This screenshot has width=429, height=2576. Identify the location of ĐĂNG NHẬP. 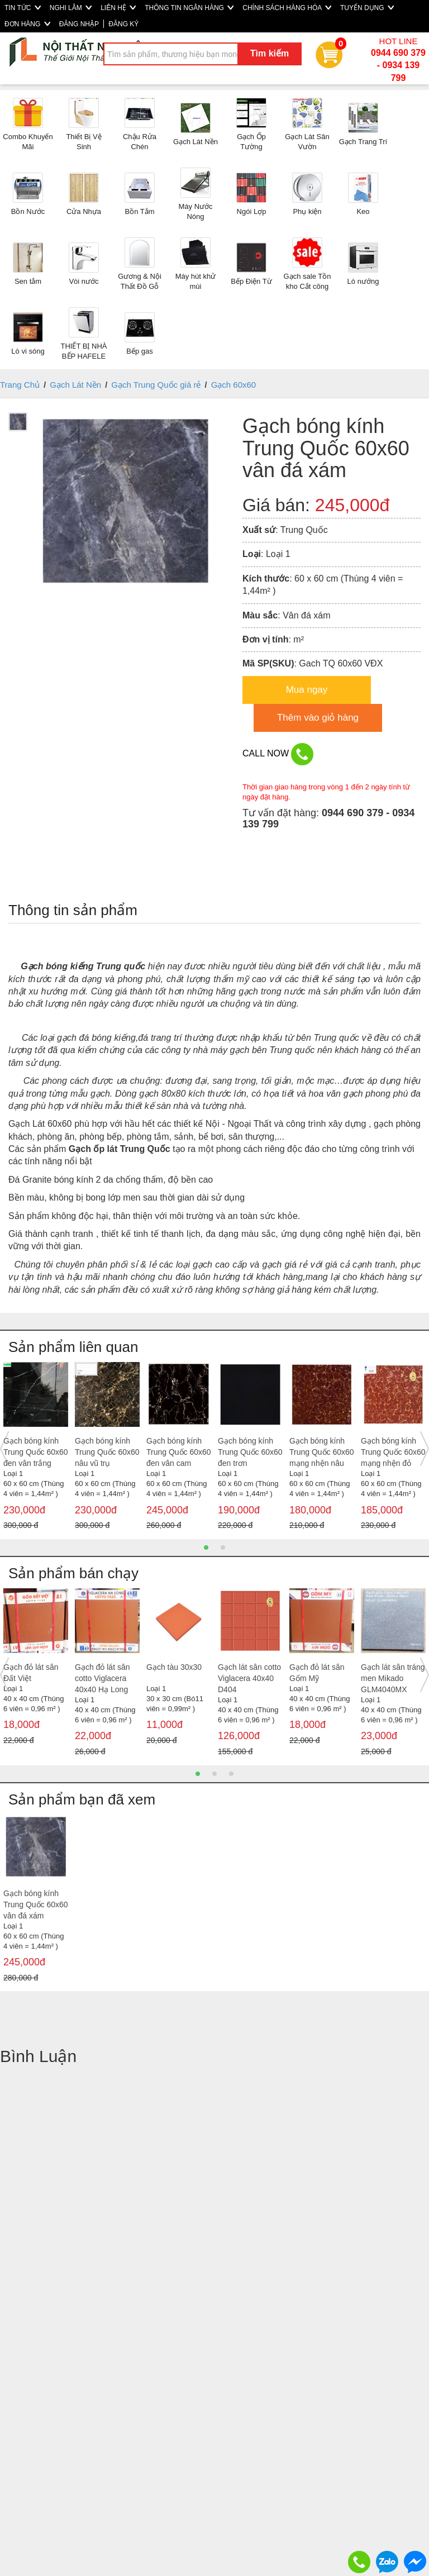
(79, 24).